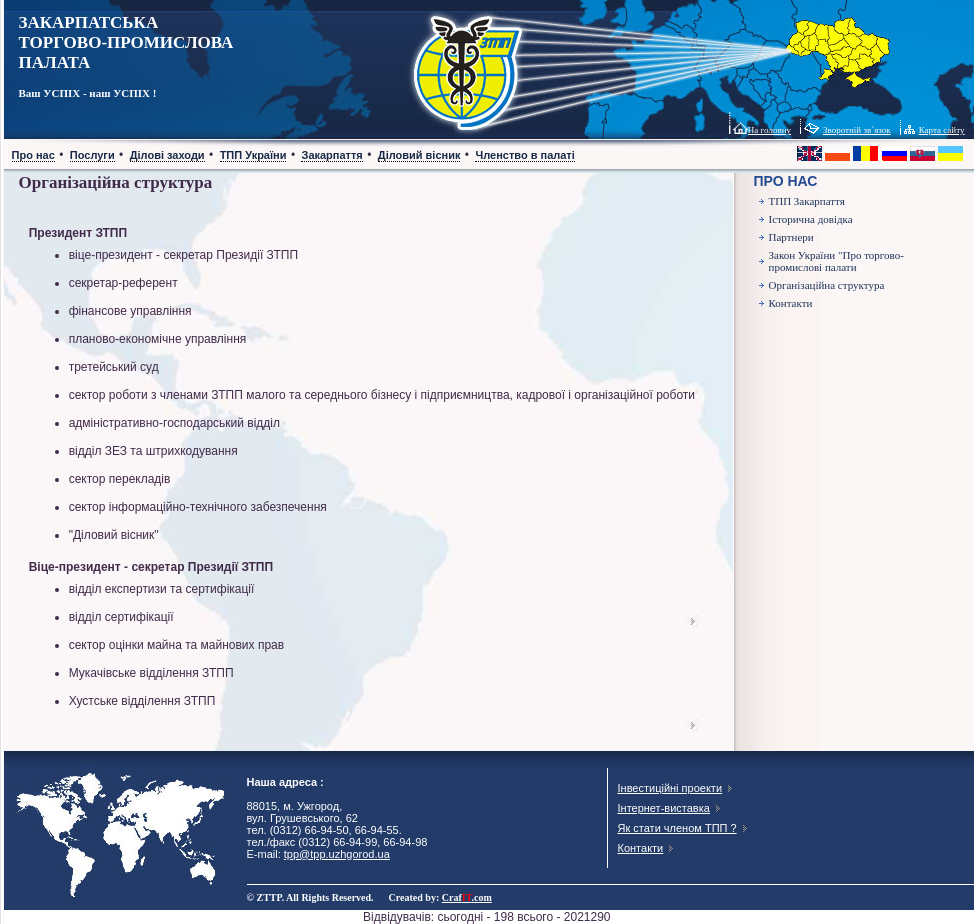  What do you see at coordinates (337, 854) in the screenshot?
I see `tpp@tpp.uzhgorod.ua` at bounding box center [337, 854].